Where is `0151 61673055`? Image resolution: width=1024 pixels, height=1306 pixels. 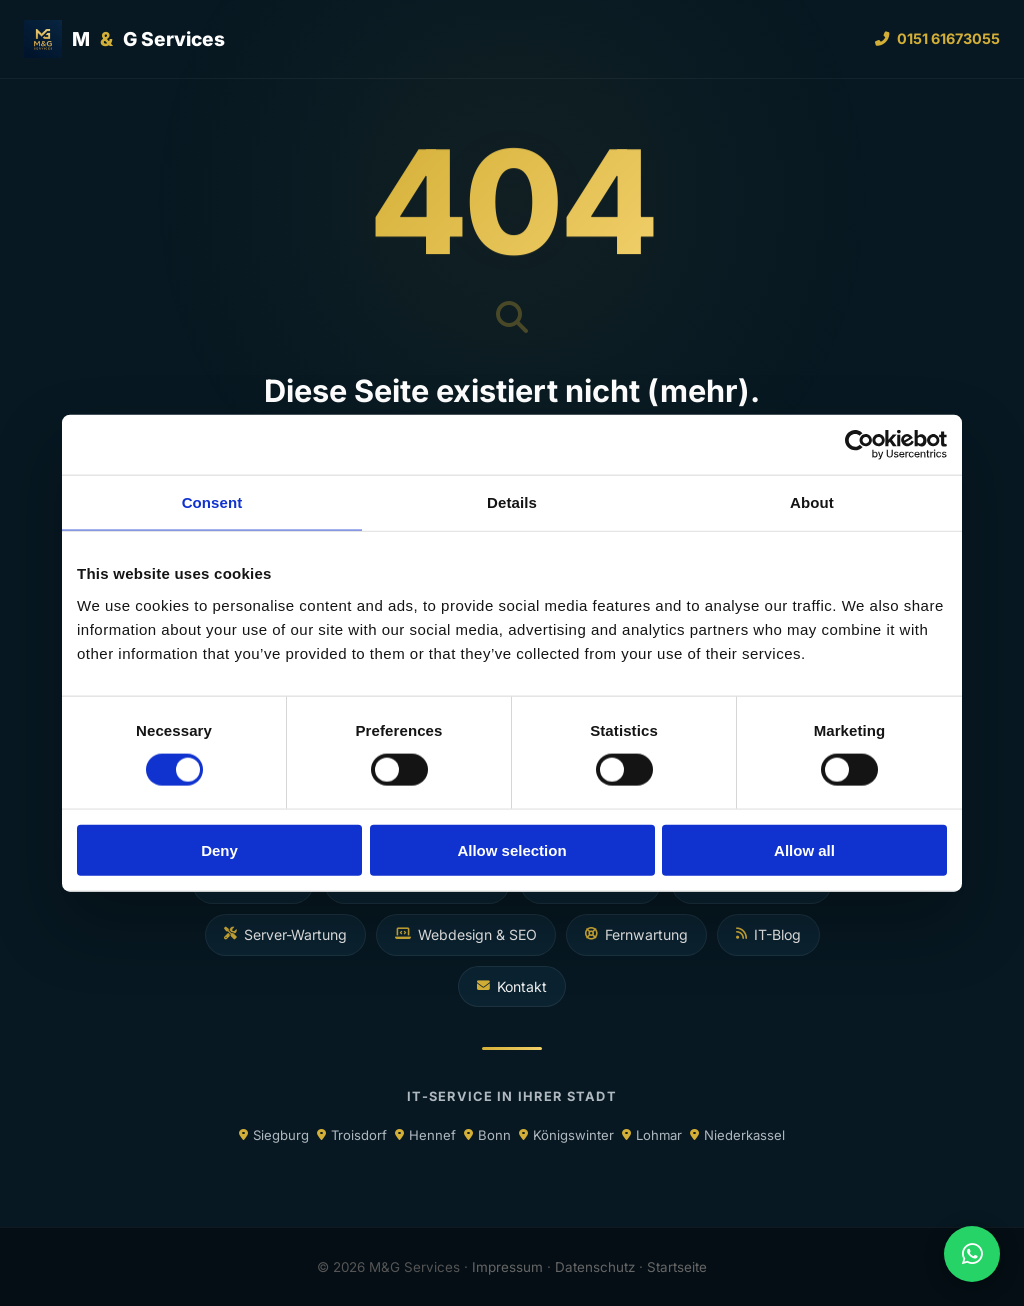 0151 61673055 is located at coordinates (937, 38).